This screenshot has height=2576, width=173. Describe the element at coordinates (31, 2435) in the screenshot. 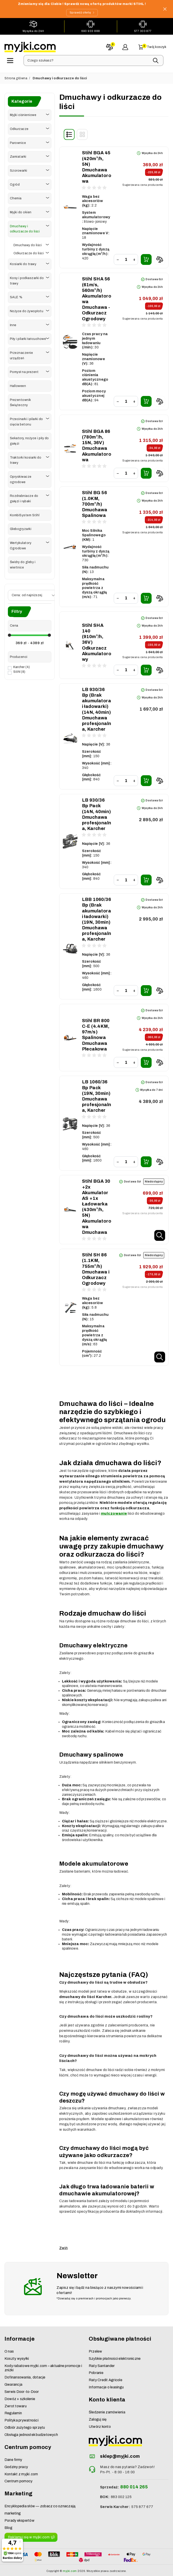

I see `Obsługa jednostek budżetowych` at that location.